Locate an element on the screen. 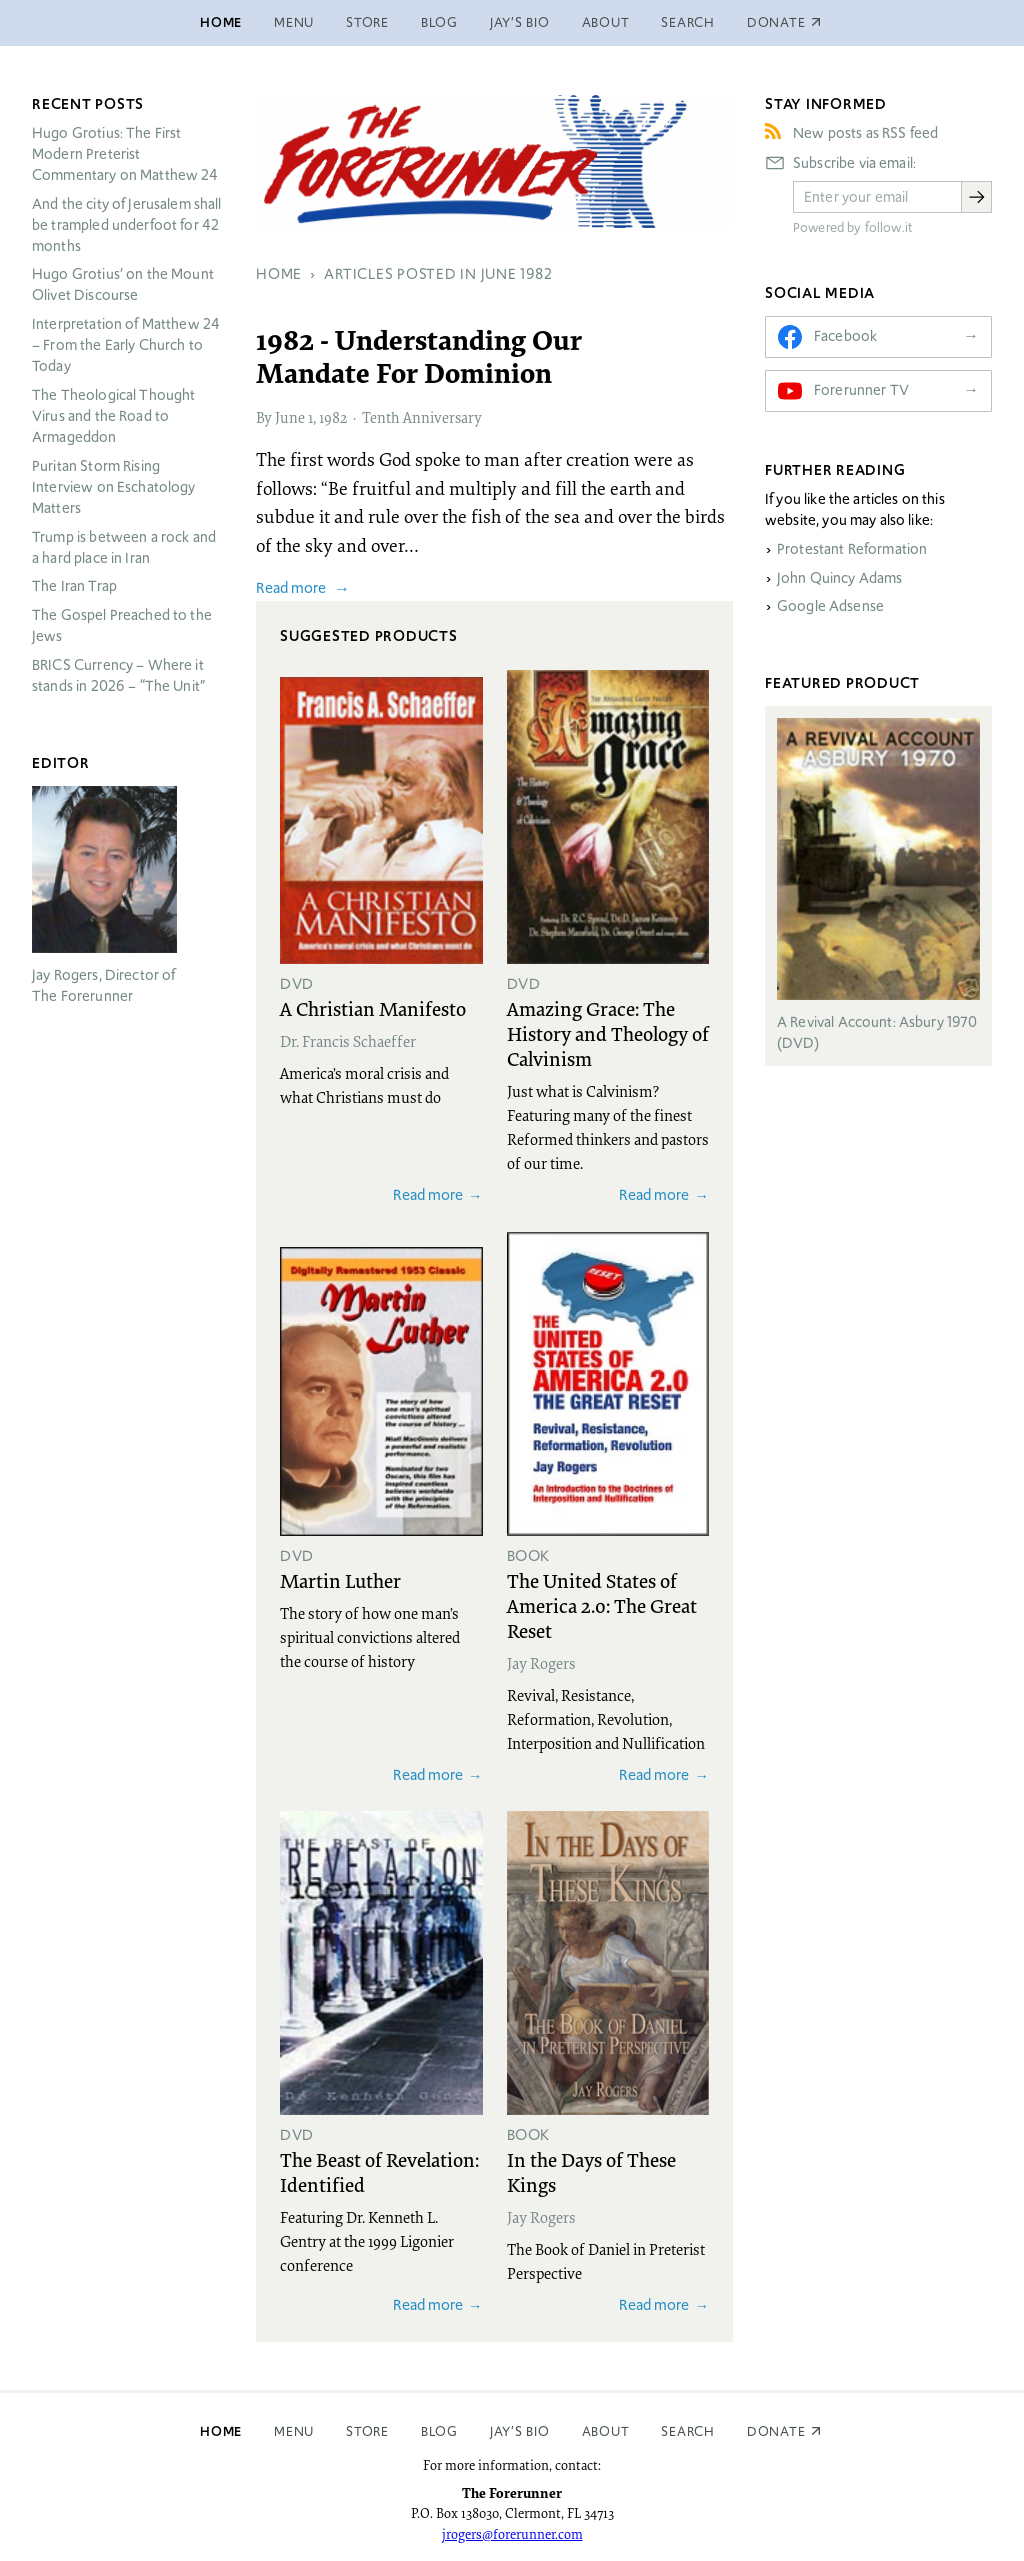  About is located at coordinates (606, 22).